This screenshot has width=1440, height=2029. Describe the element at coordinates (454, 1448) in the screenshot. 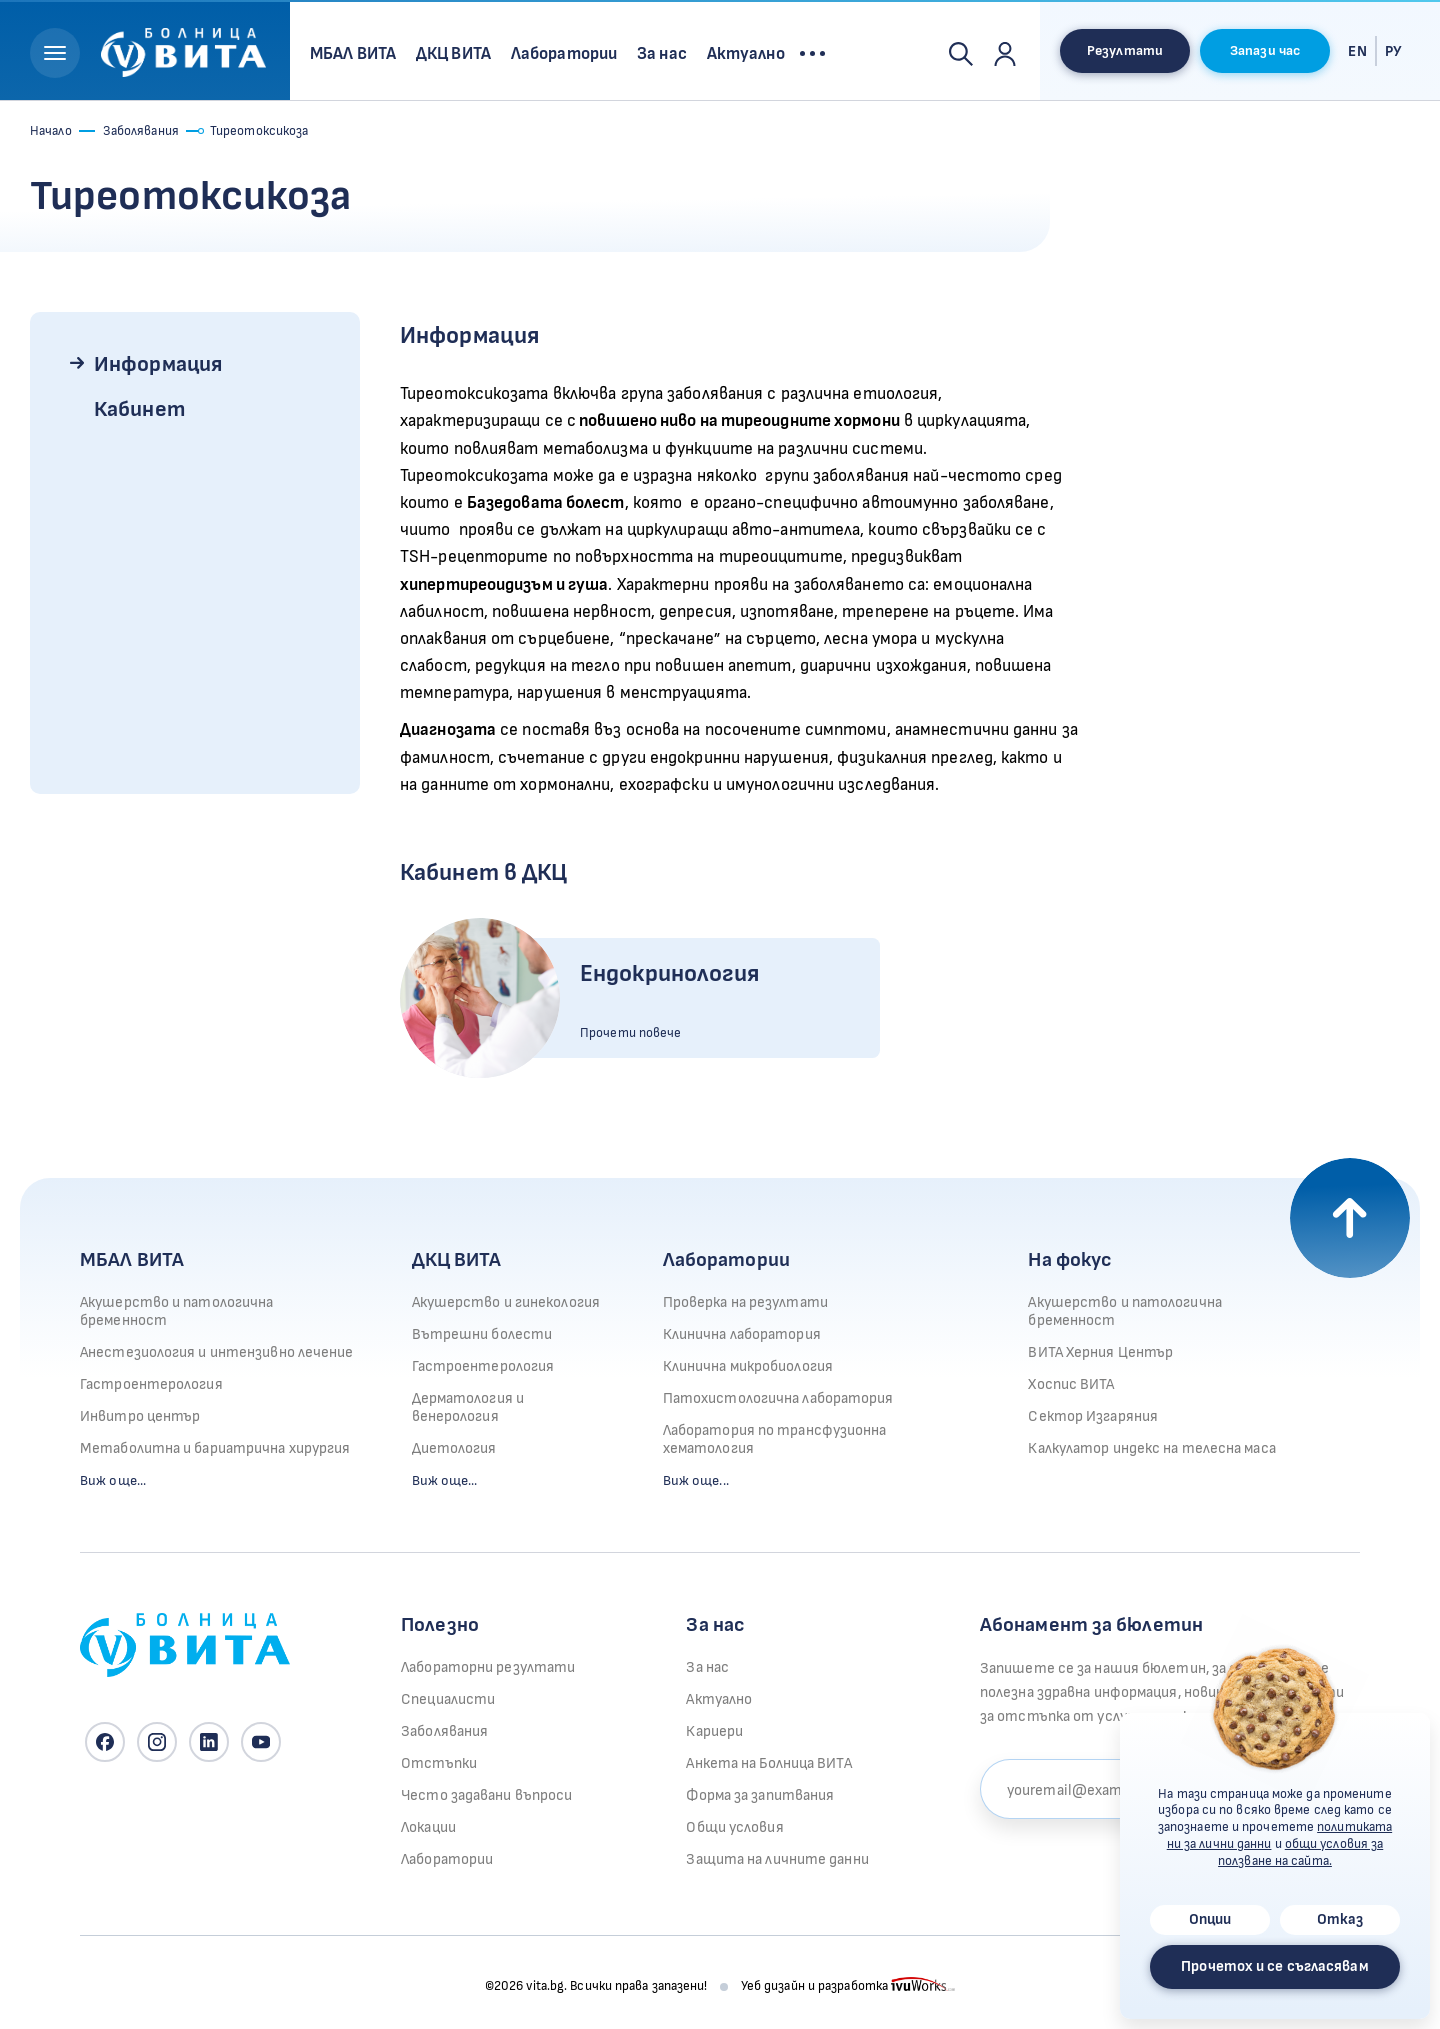

I see `Диетология` at that location.